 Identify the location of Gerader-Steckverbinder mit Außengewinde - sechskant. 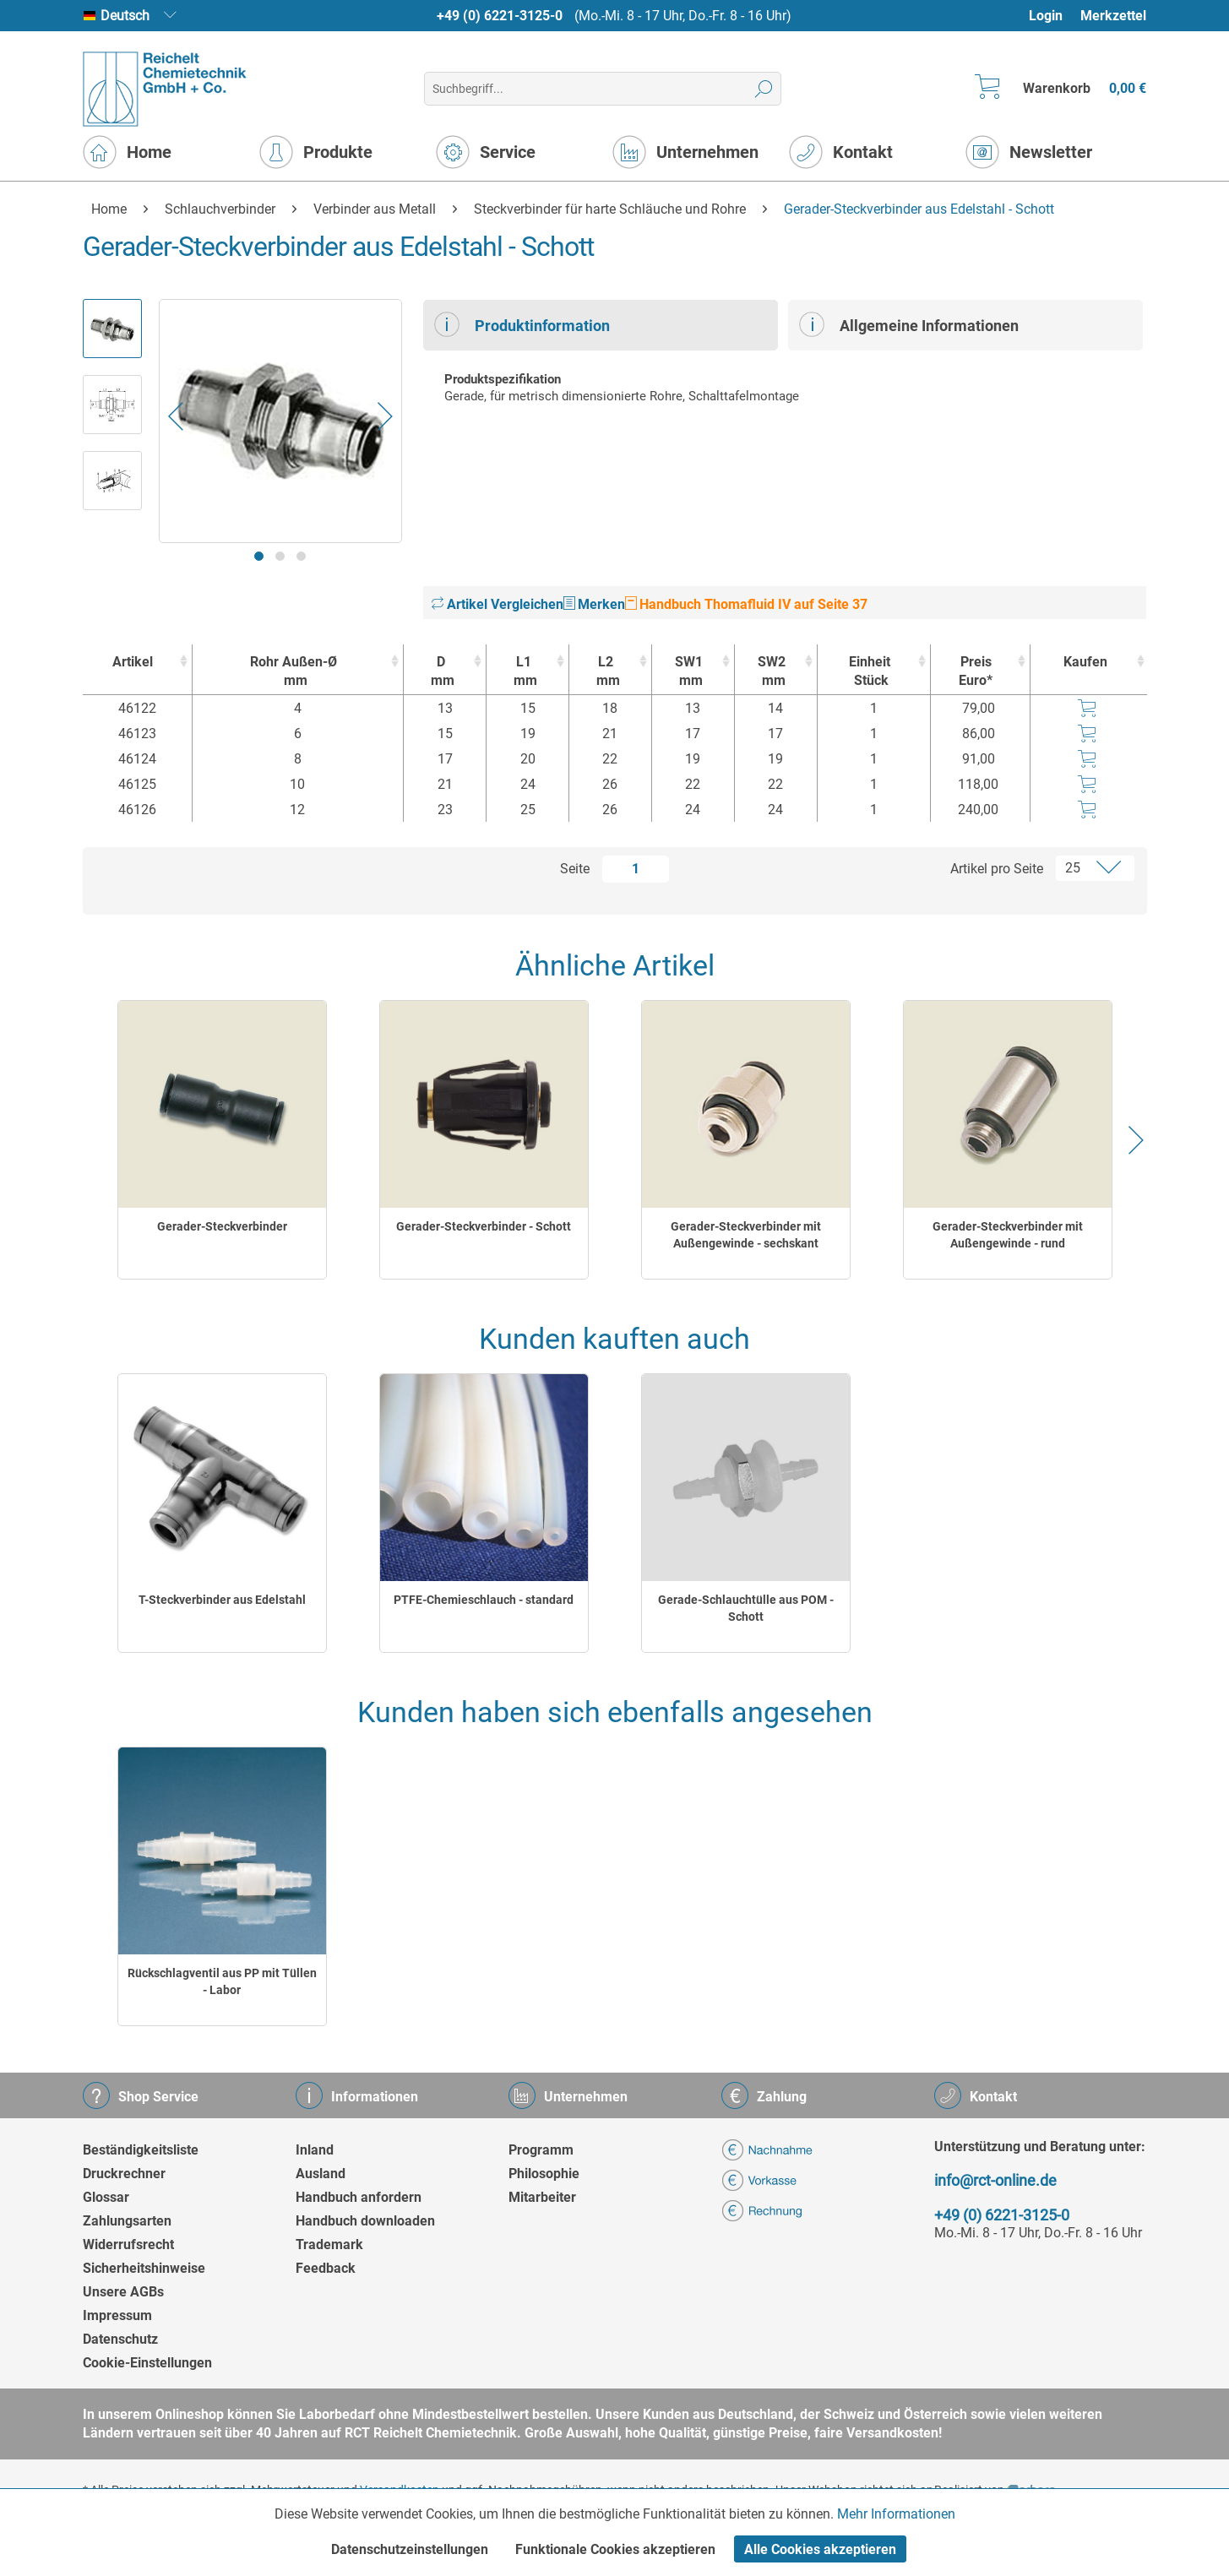
(746, 1235).